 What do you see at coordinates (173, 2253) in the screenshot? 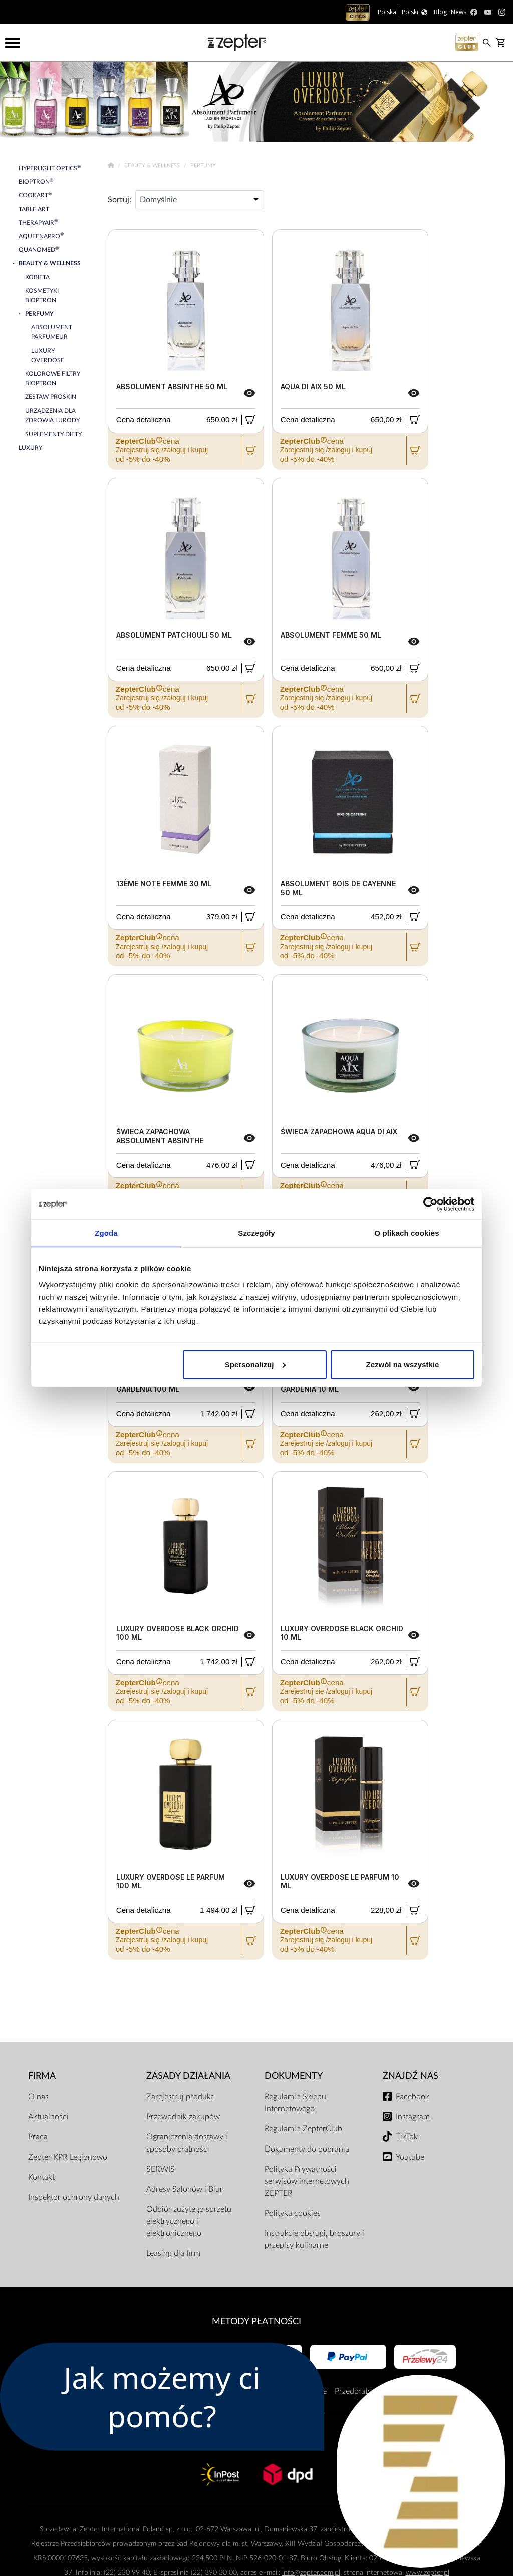
I see `Leasing dla firm` at bounding box center [173, 2253].